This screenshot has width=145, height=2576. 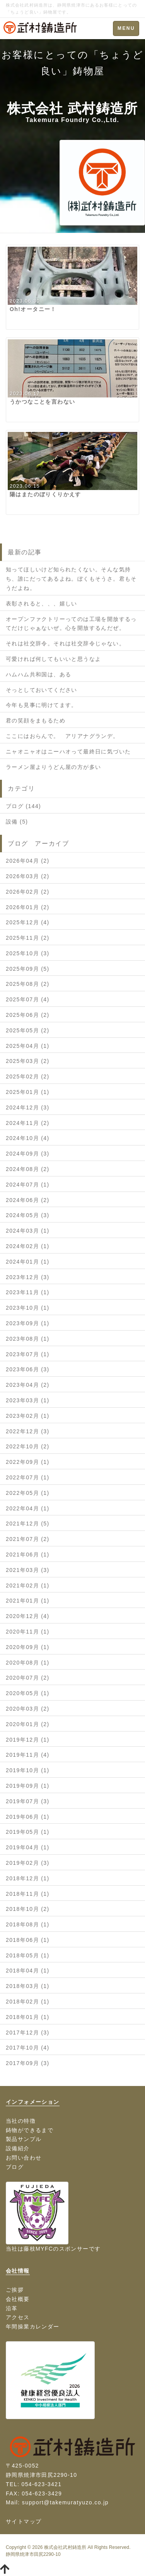 I want to click on 2024年10月 (4), so click(x=27, y=1138).